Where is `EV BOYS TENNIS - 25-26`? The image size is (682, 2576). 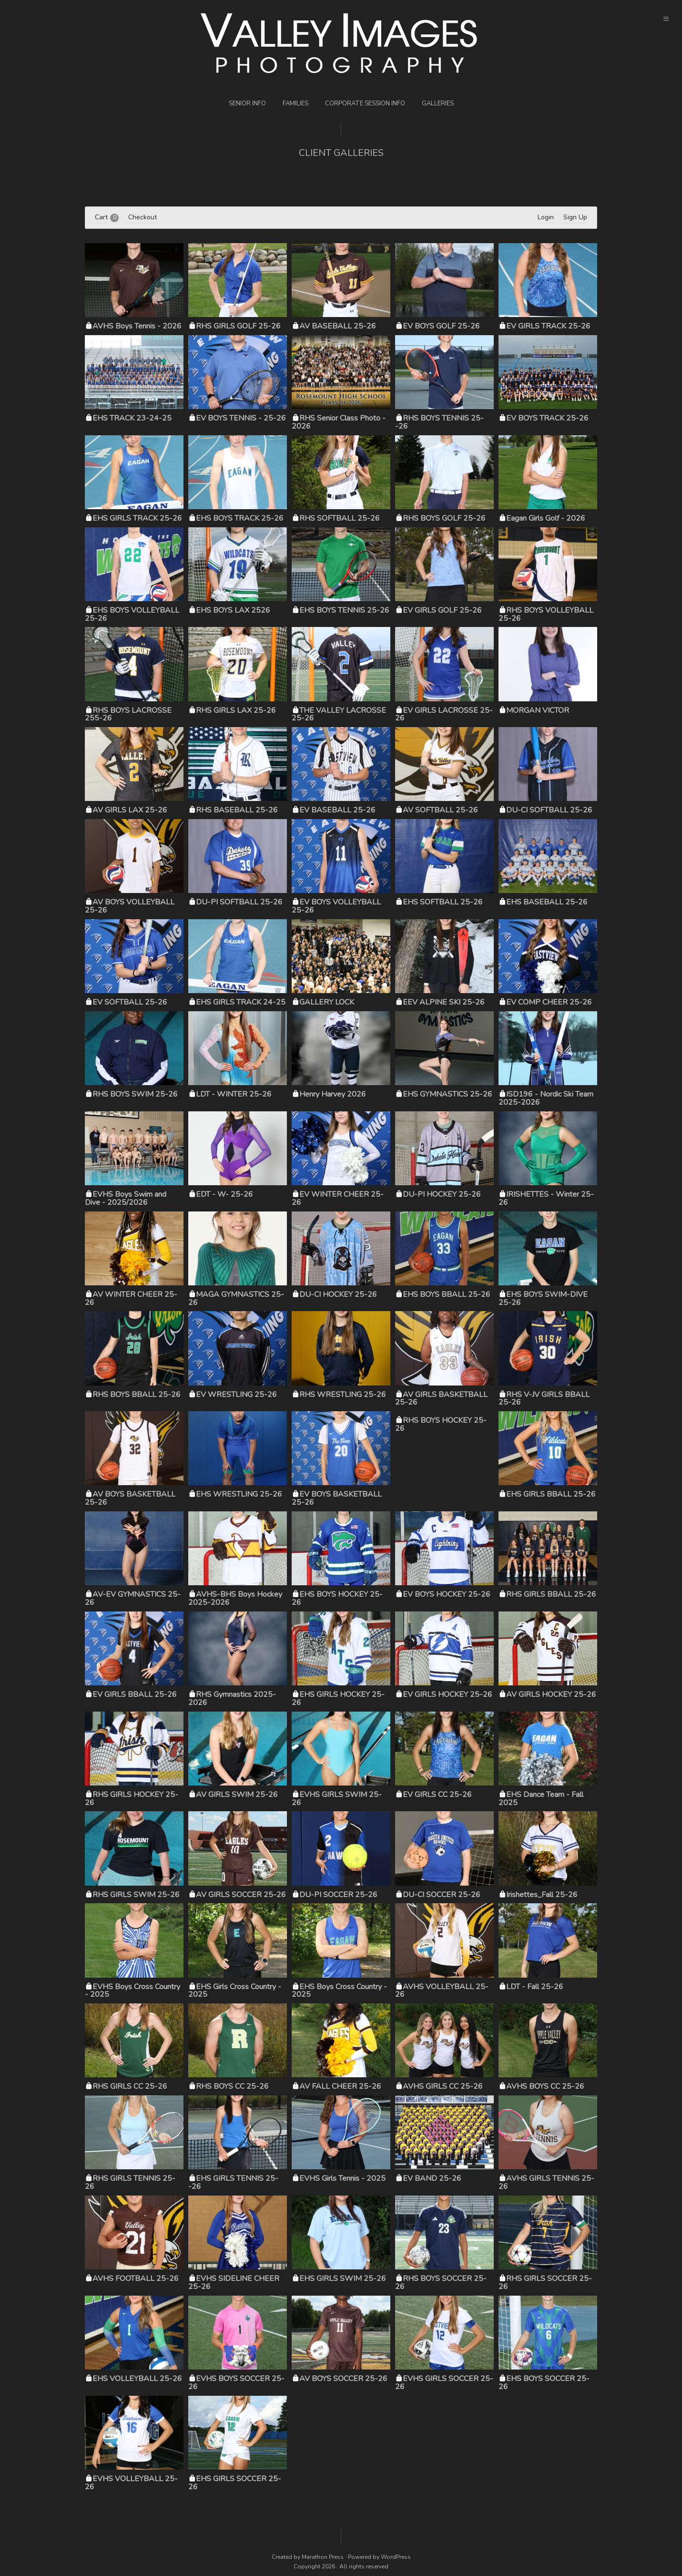
EV BOYS TENNIS - 25-26 is located at coordinates (241, 418).